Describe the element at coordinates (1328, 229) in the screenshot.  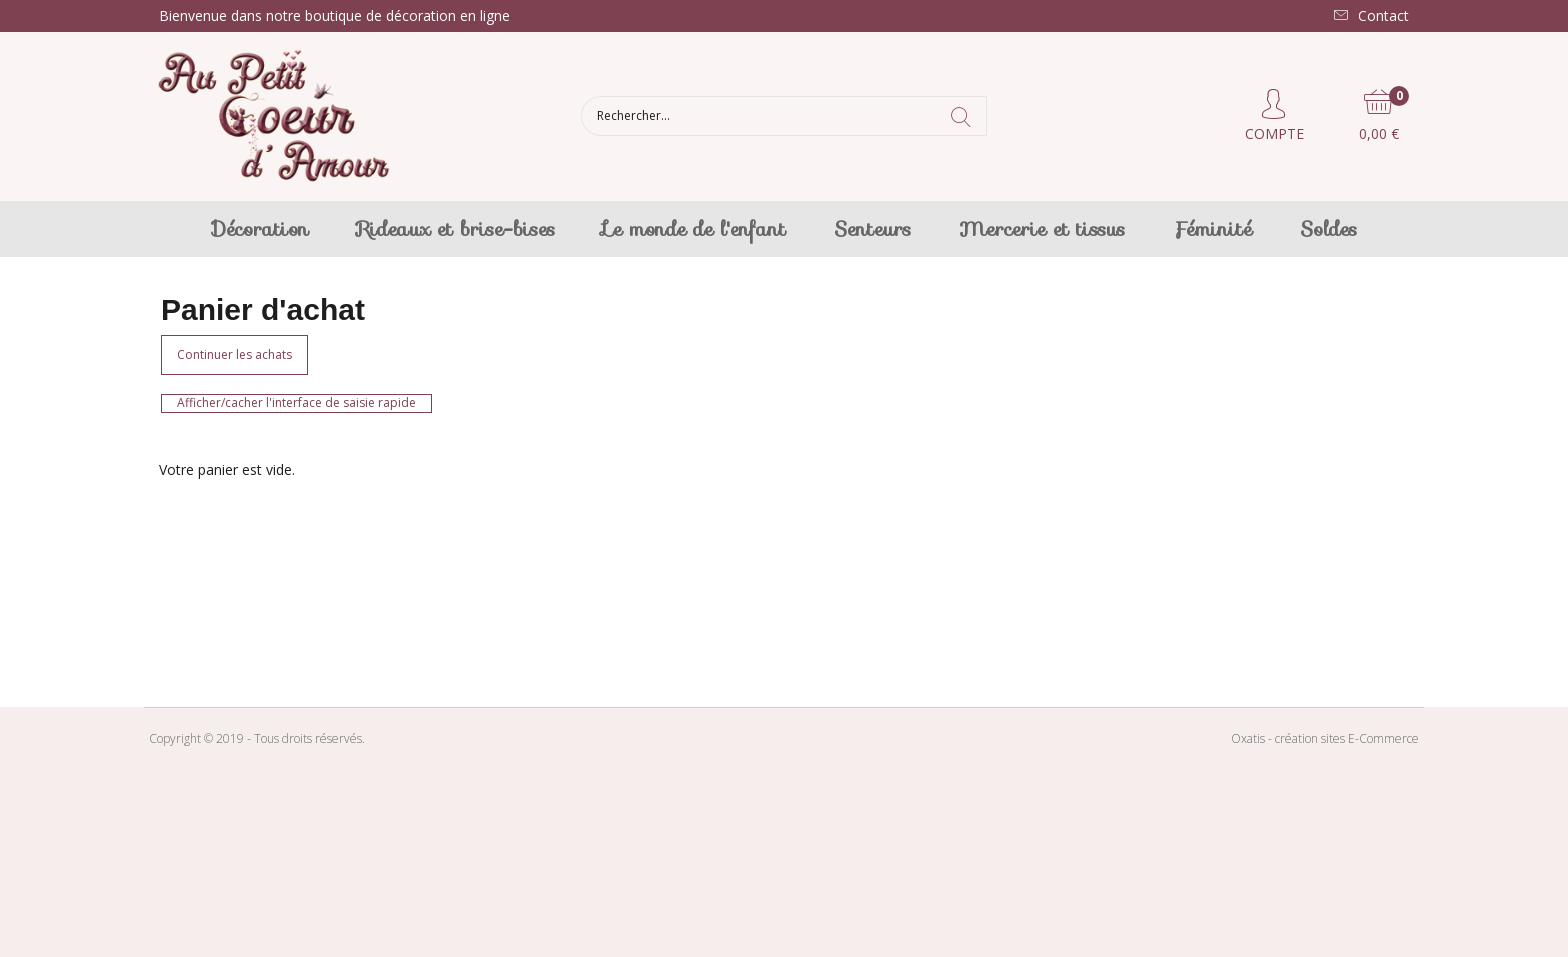
I see `Soldes` at that location.